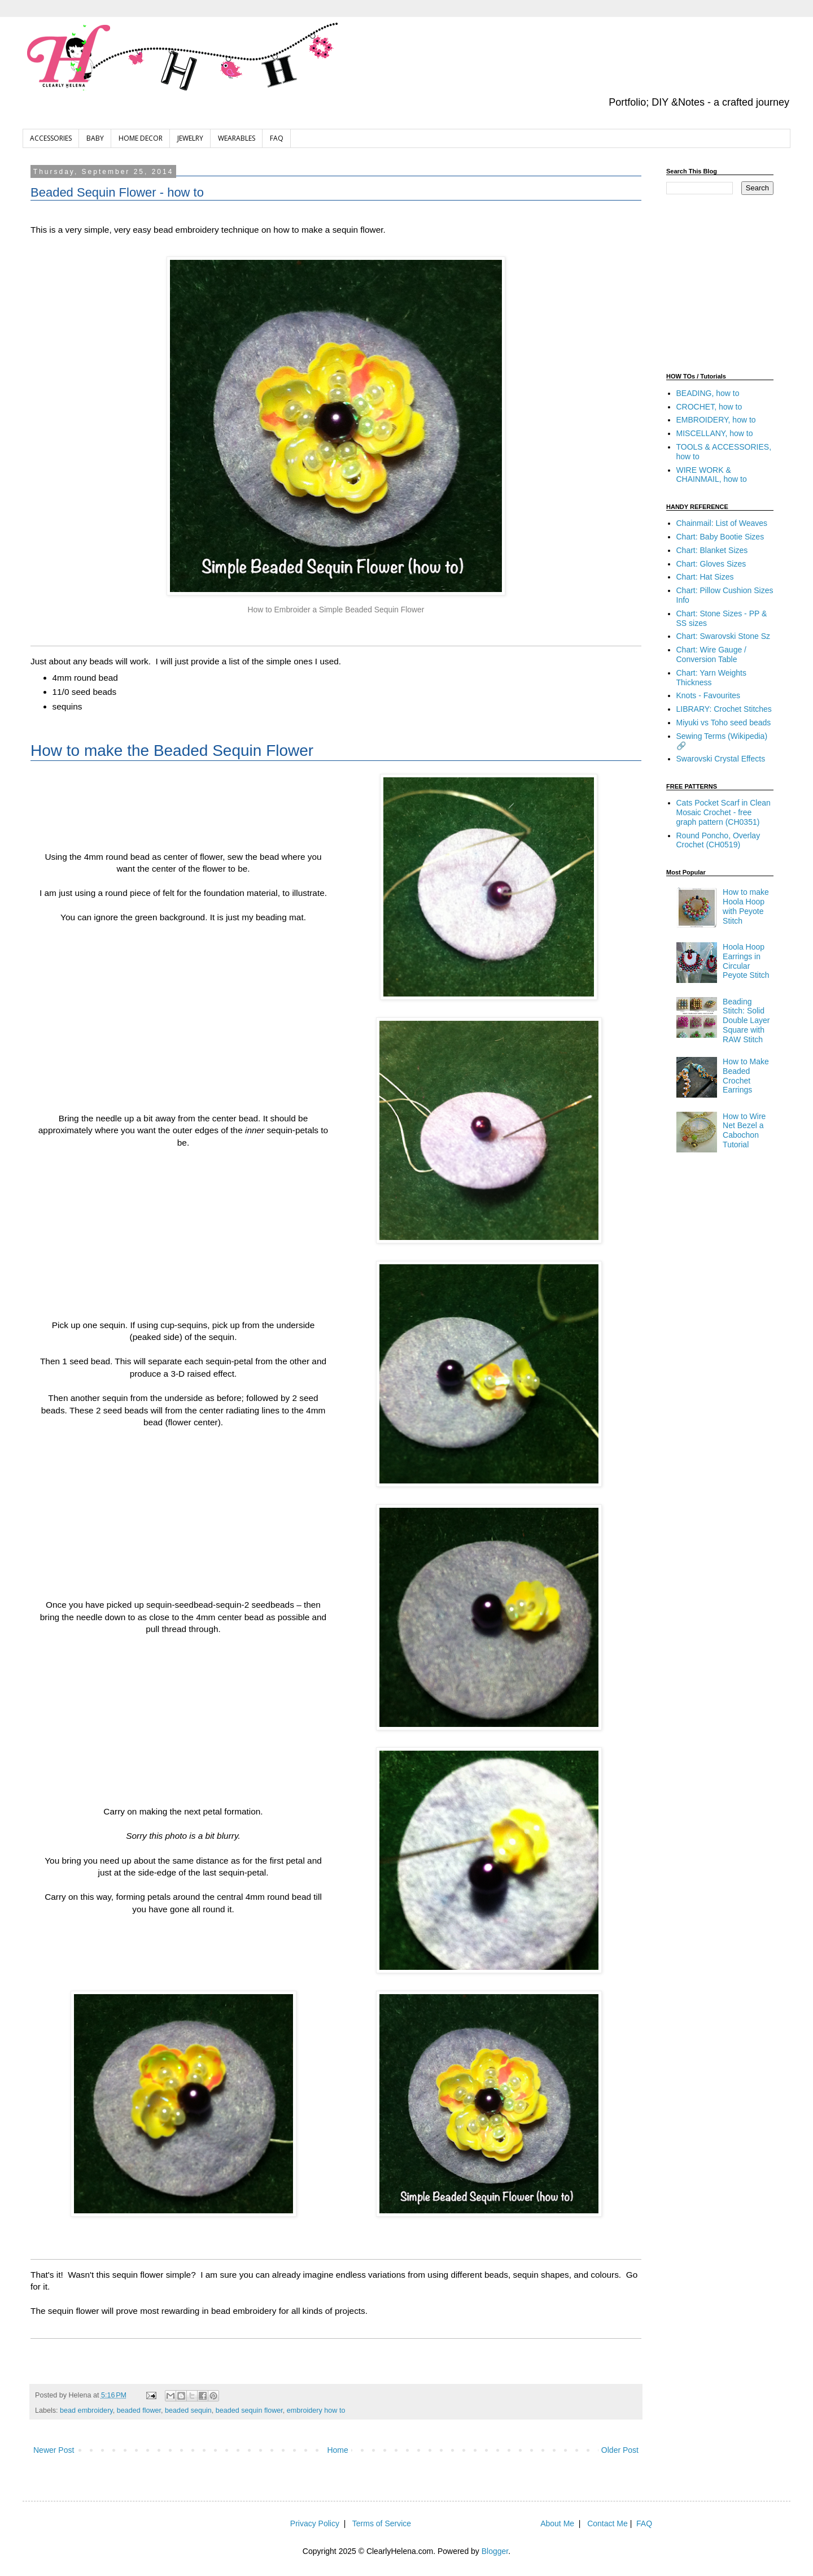 The width and height of the screenshot is (813, 2576). I want to click on Contact Me, so click(607, 2523).